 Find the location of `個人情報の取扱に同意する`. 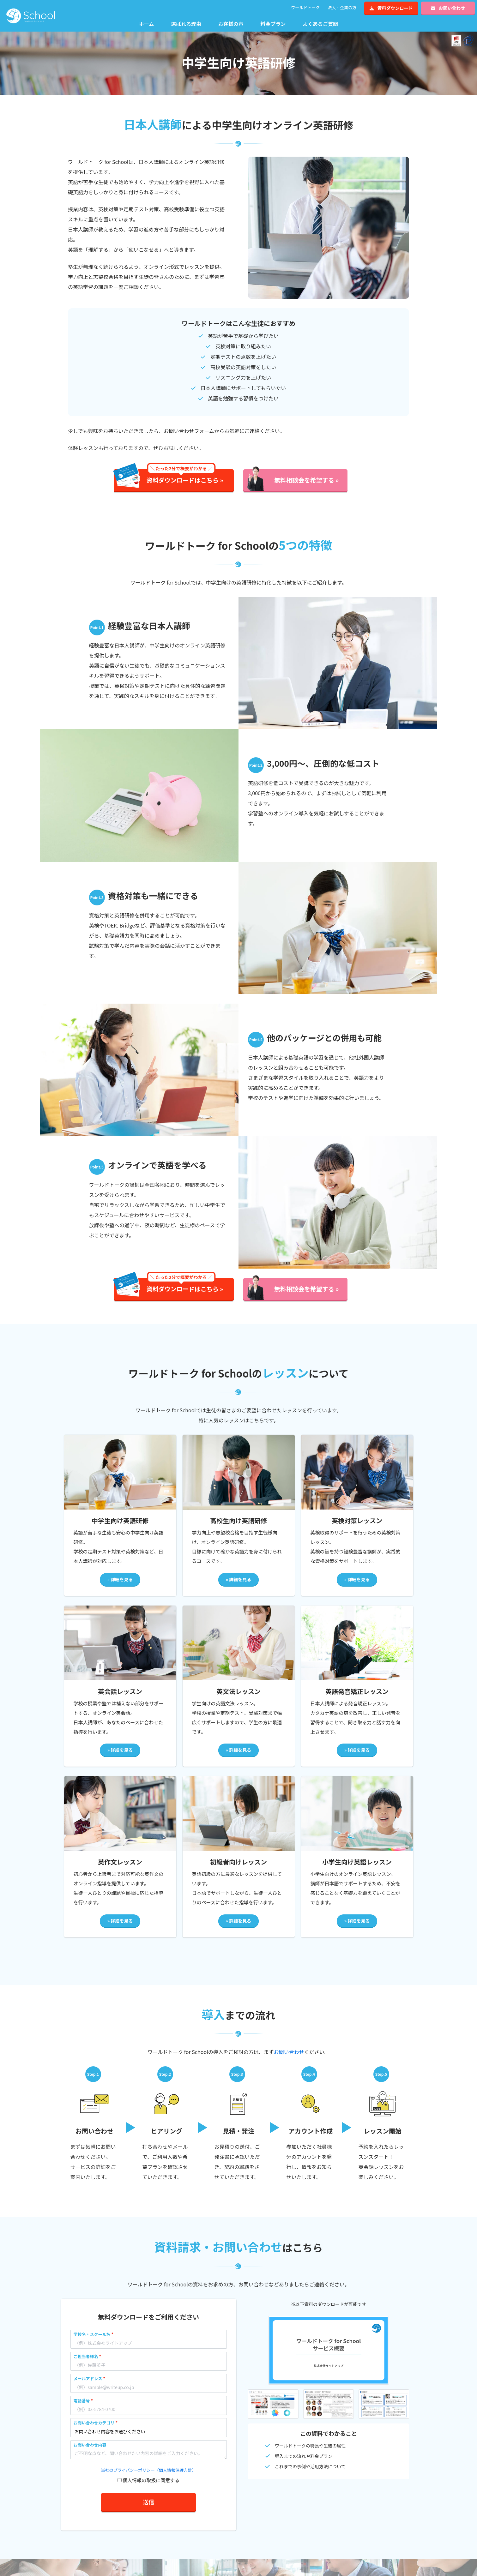

個人情報の取扱に同意する is located at coordinates (151, 2480).